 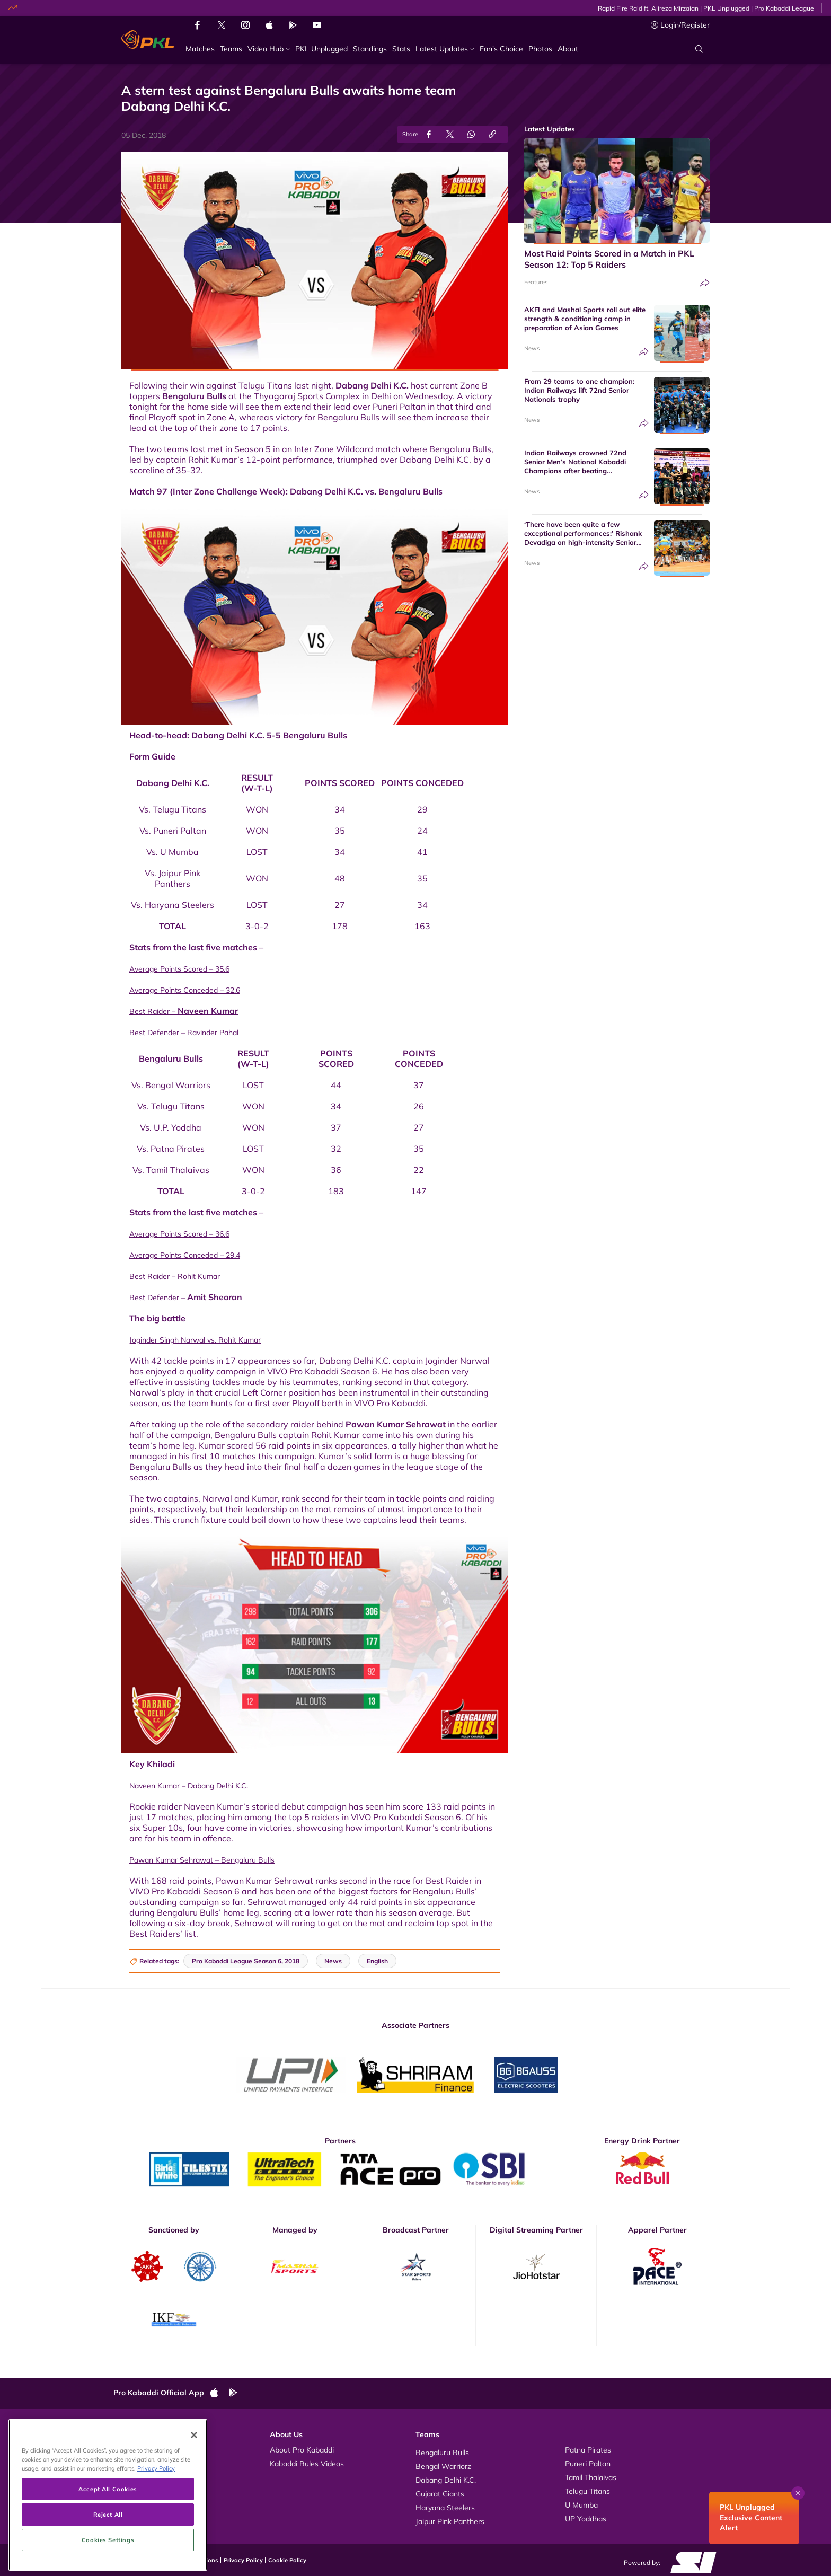 What do you see at coordinates (208, 1010) in the screenshot?
I see `Naveen Kumar` at bounding box center [208, 1010].